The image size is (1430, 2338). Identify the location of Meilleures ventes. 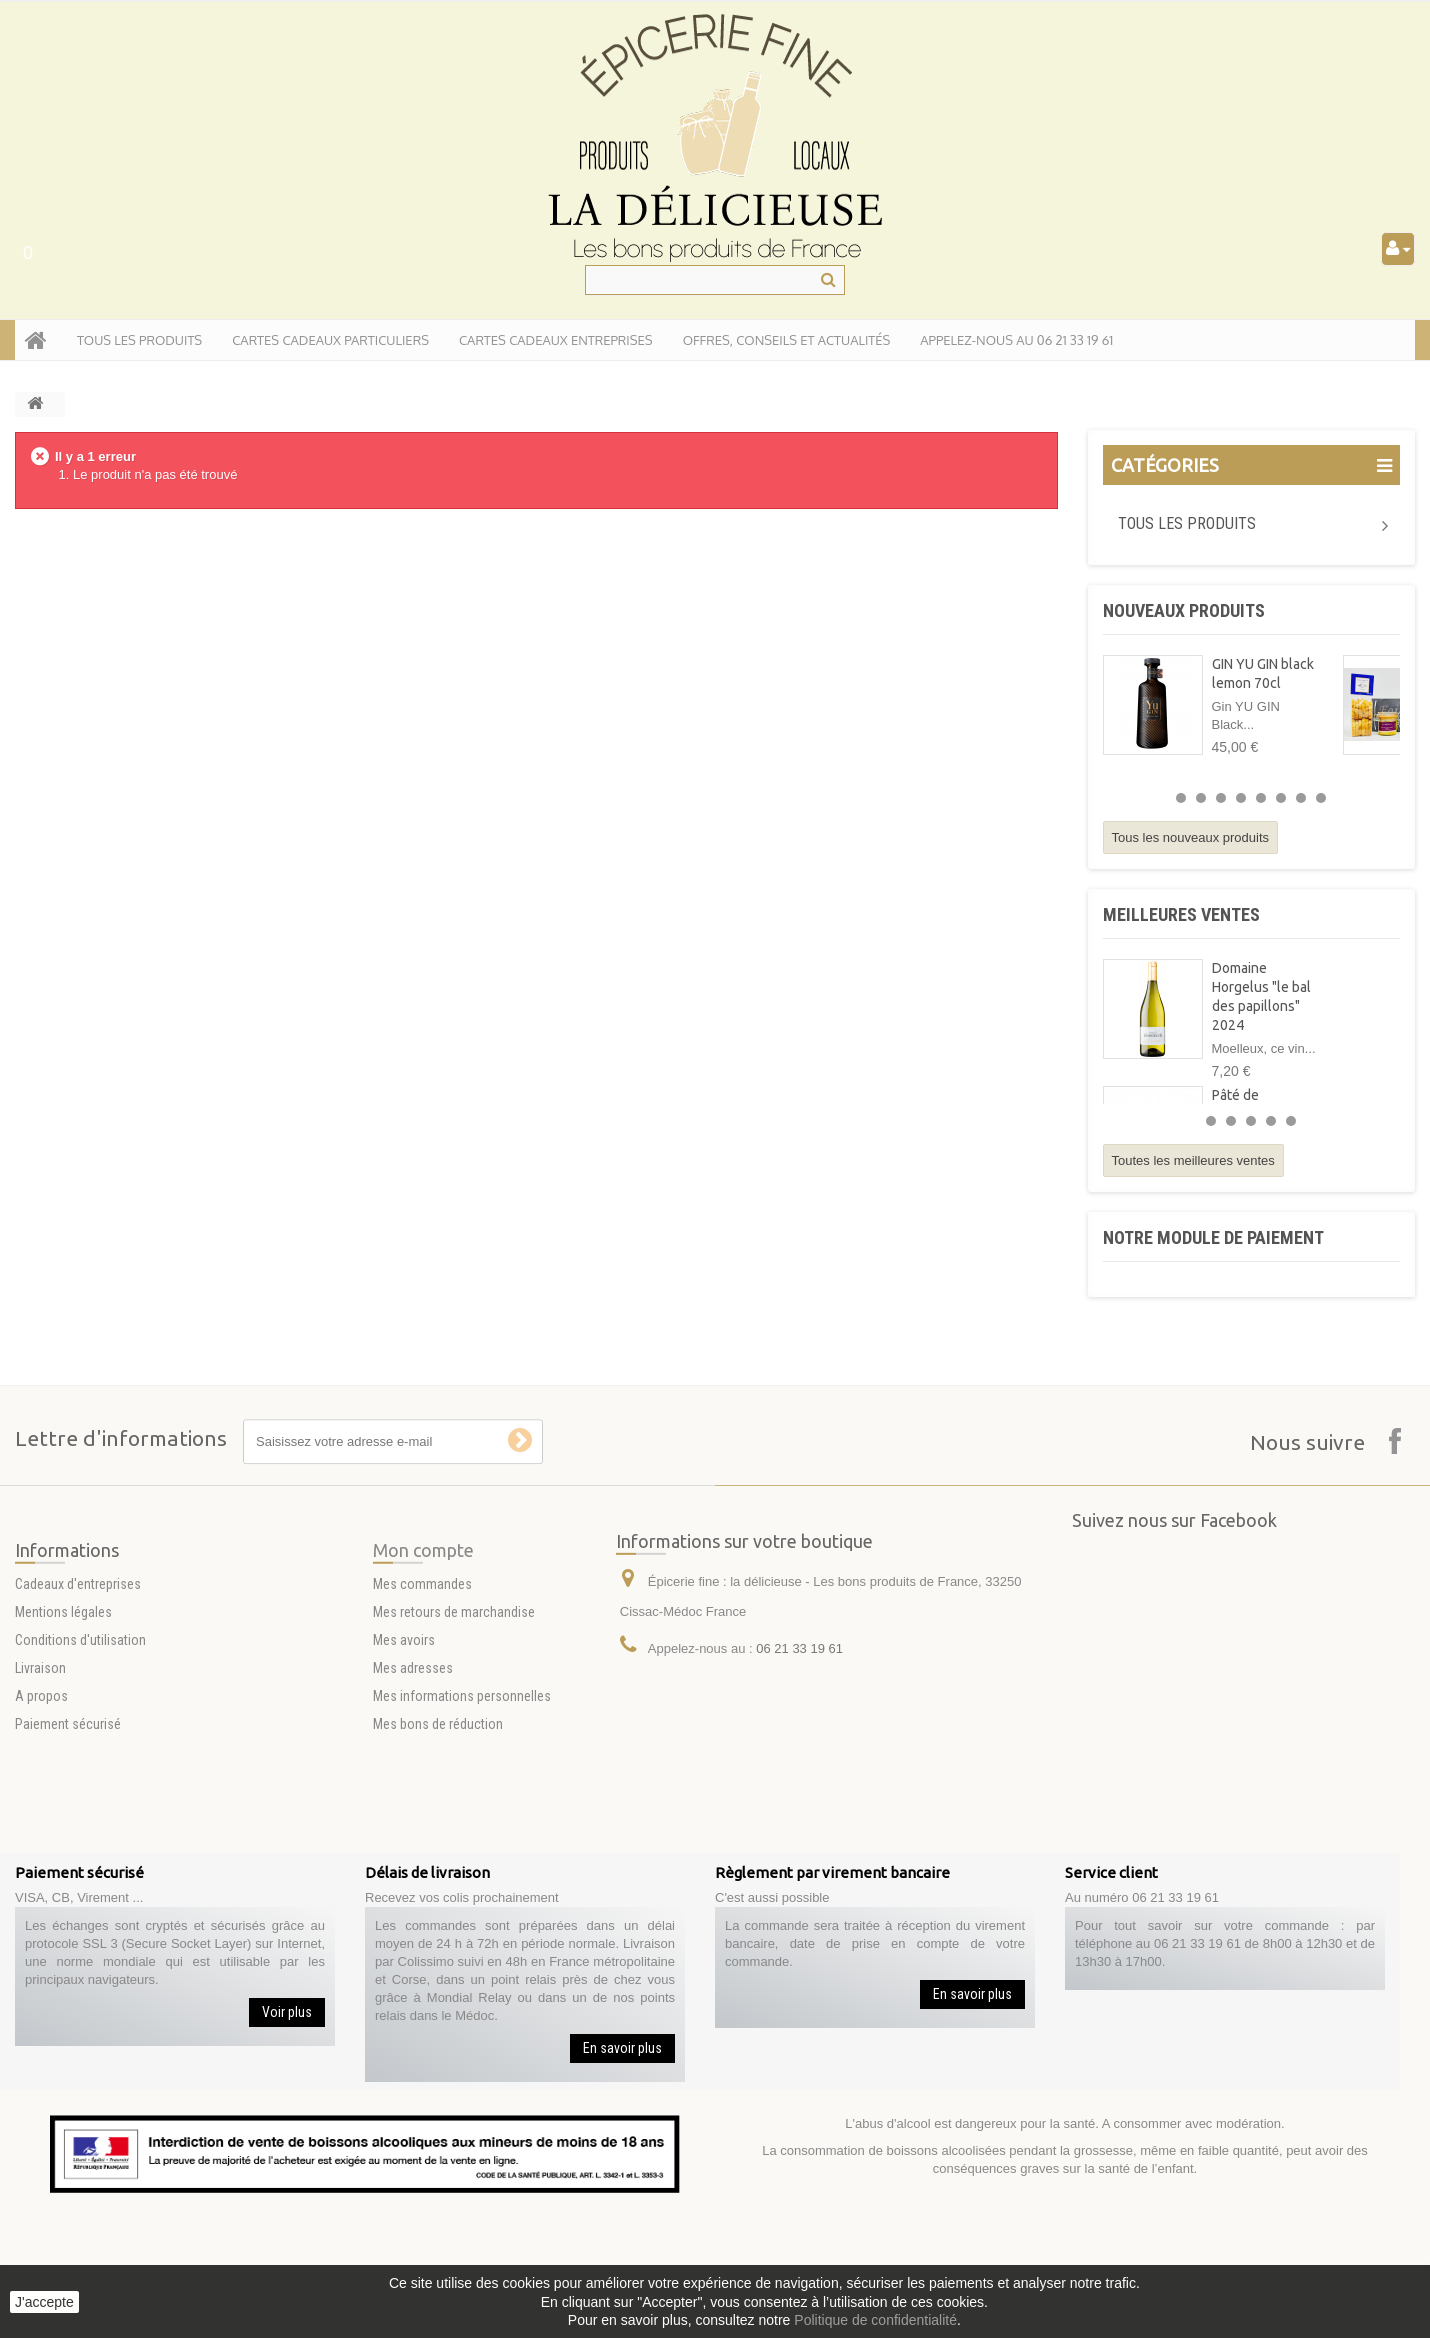
(1181, 914).